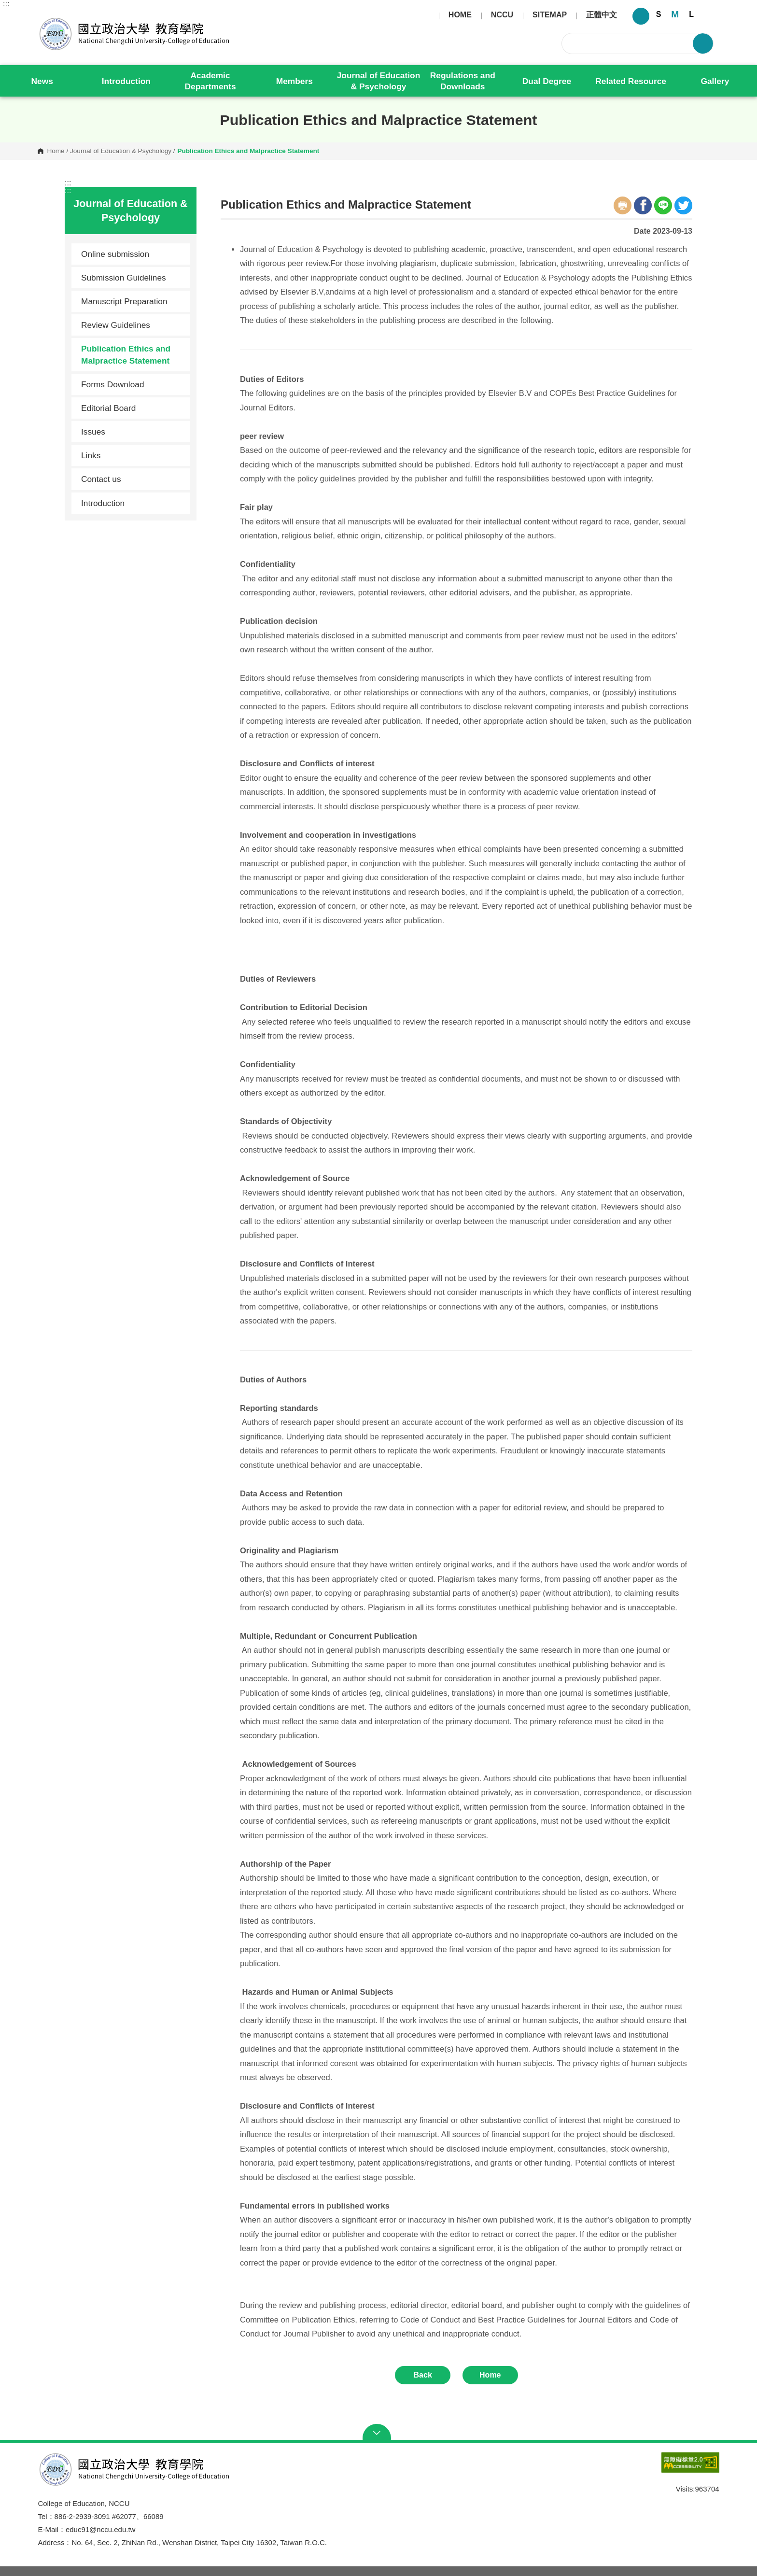 This screenshot has height=2576, width=757. What do you see at coordinates (124, 301) in the screenshot?
I see `Manuscript Preparation` at bounding box center [124, 301].